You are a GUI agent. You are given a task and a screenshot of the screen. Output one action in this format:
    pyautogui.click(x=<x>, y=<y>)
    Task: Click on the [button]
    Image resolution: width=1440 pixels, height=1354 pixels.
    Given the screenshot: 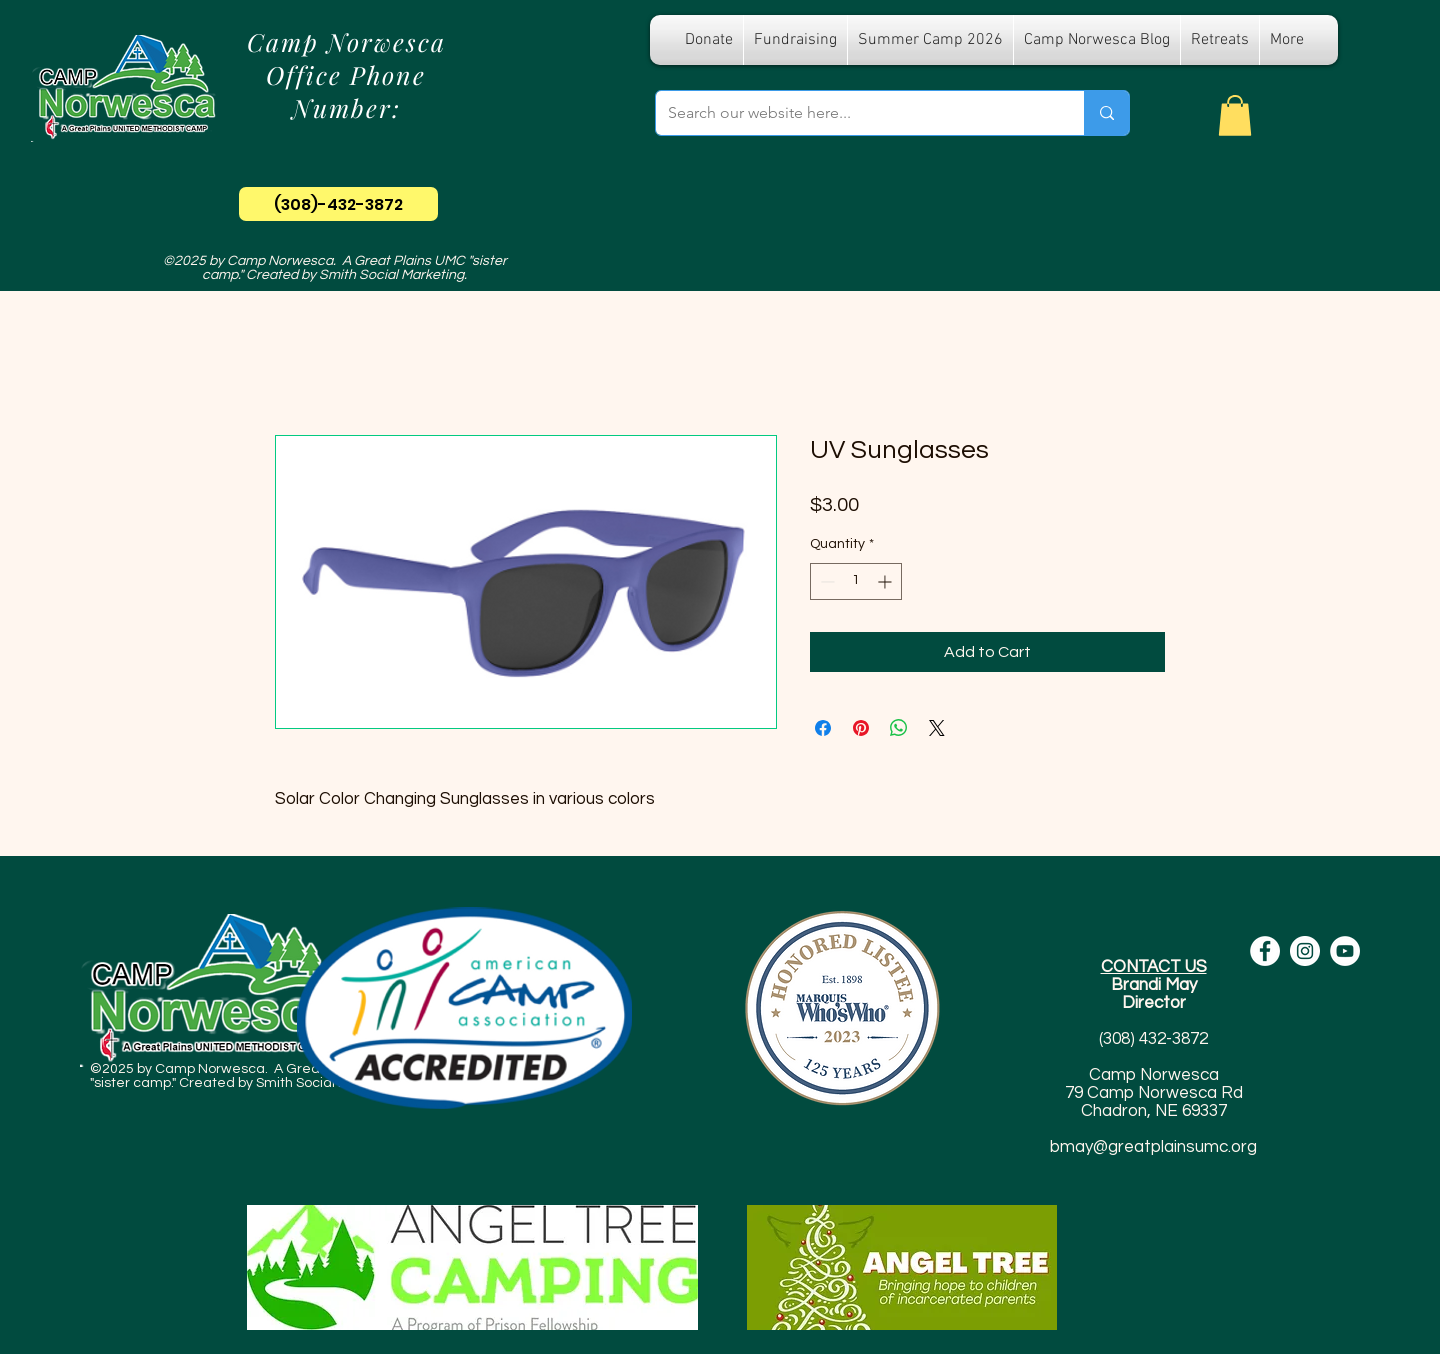 What is the action you would take?
    pyautogui.click(x=1235, y=115)
    